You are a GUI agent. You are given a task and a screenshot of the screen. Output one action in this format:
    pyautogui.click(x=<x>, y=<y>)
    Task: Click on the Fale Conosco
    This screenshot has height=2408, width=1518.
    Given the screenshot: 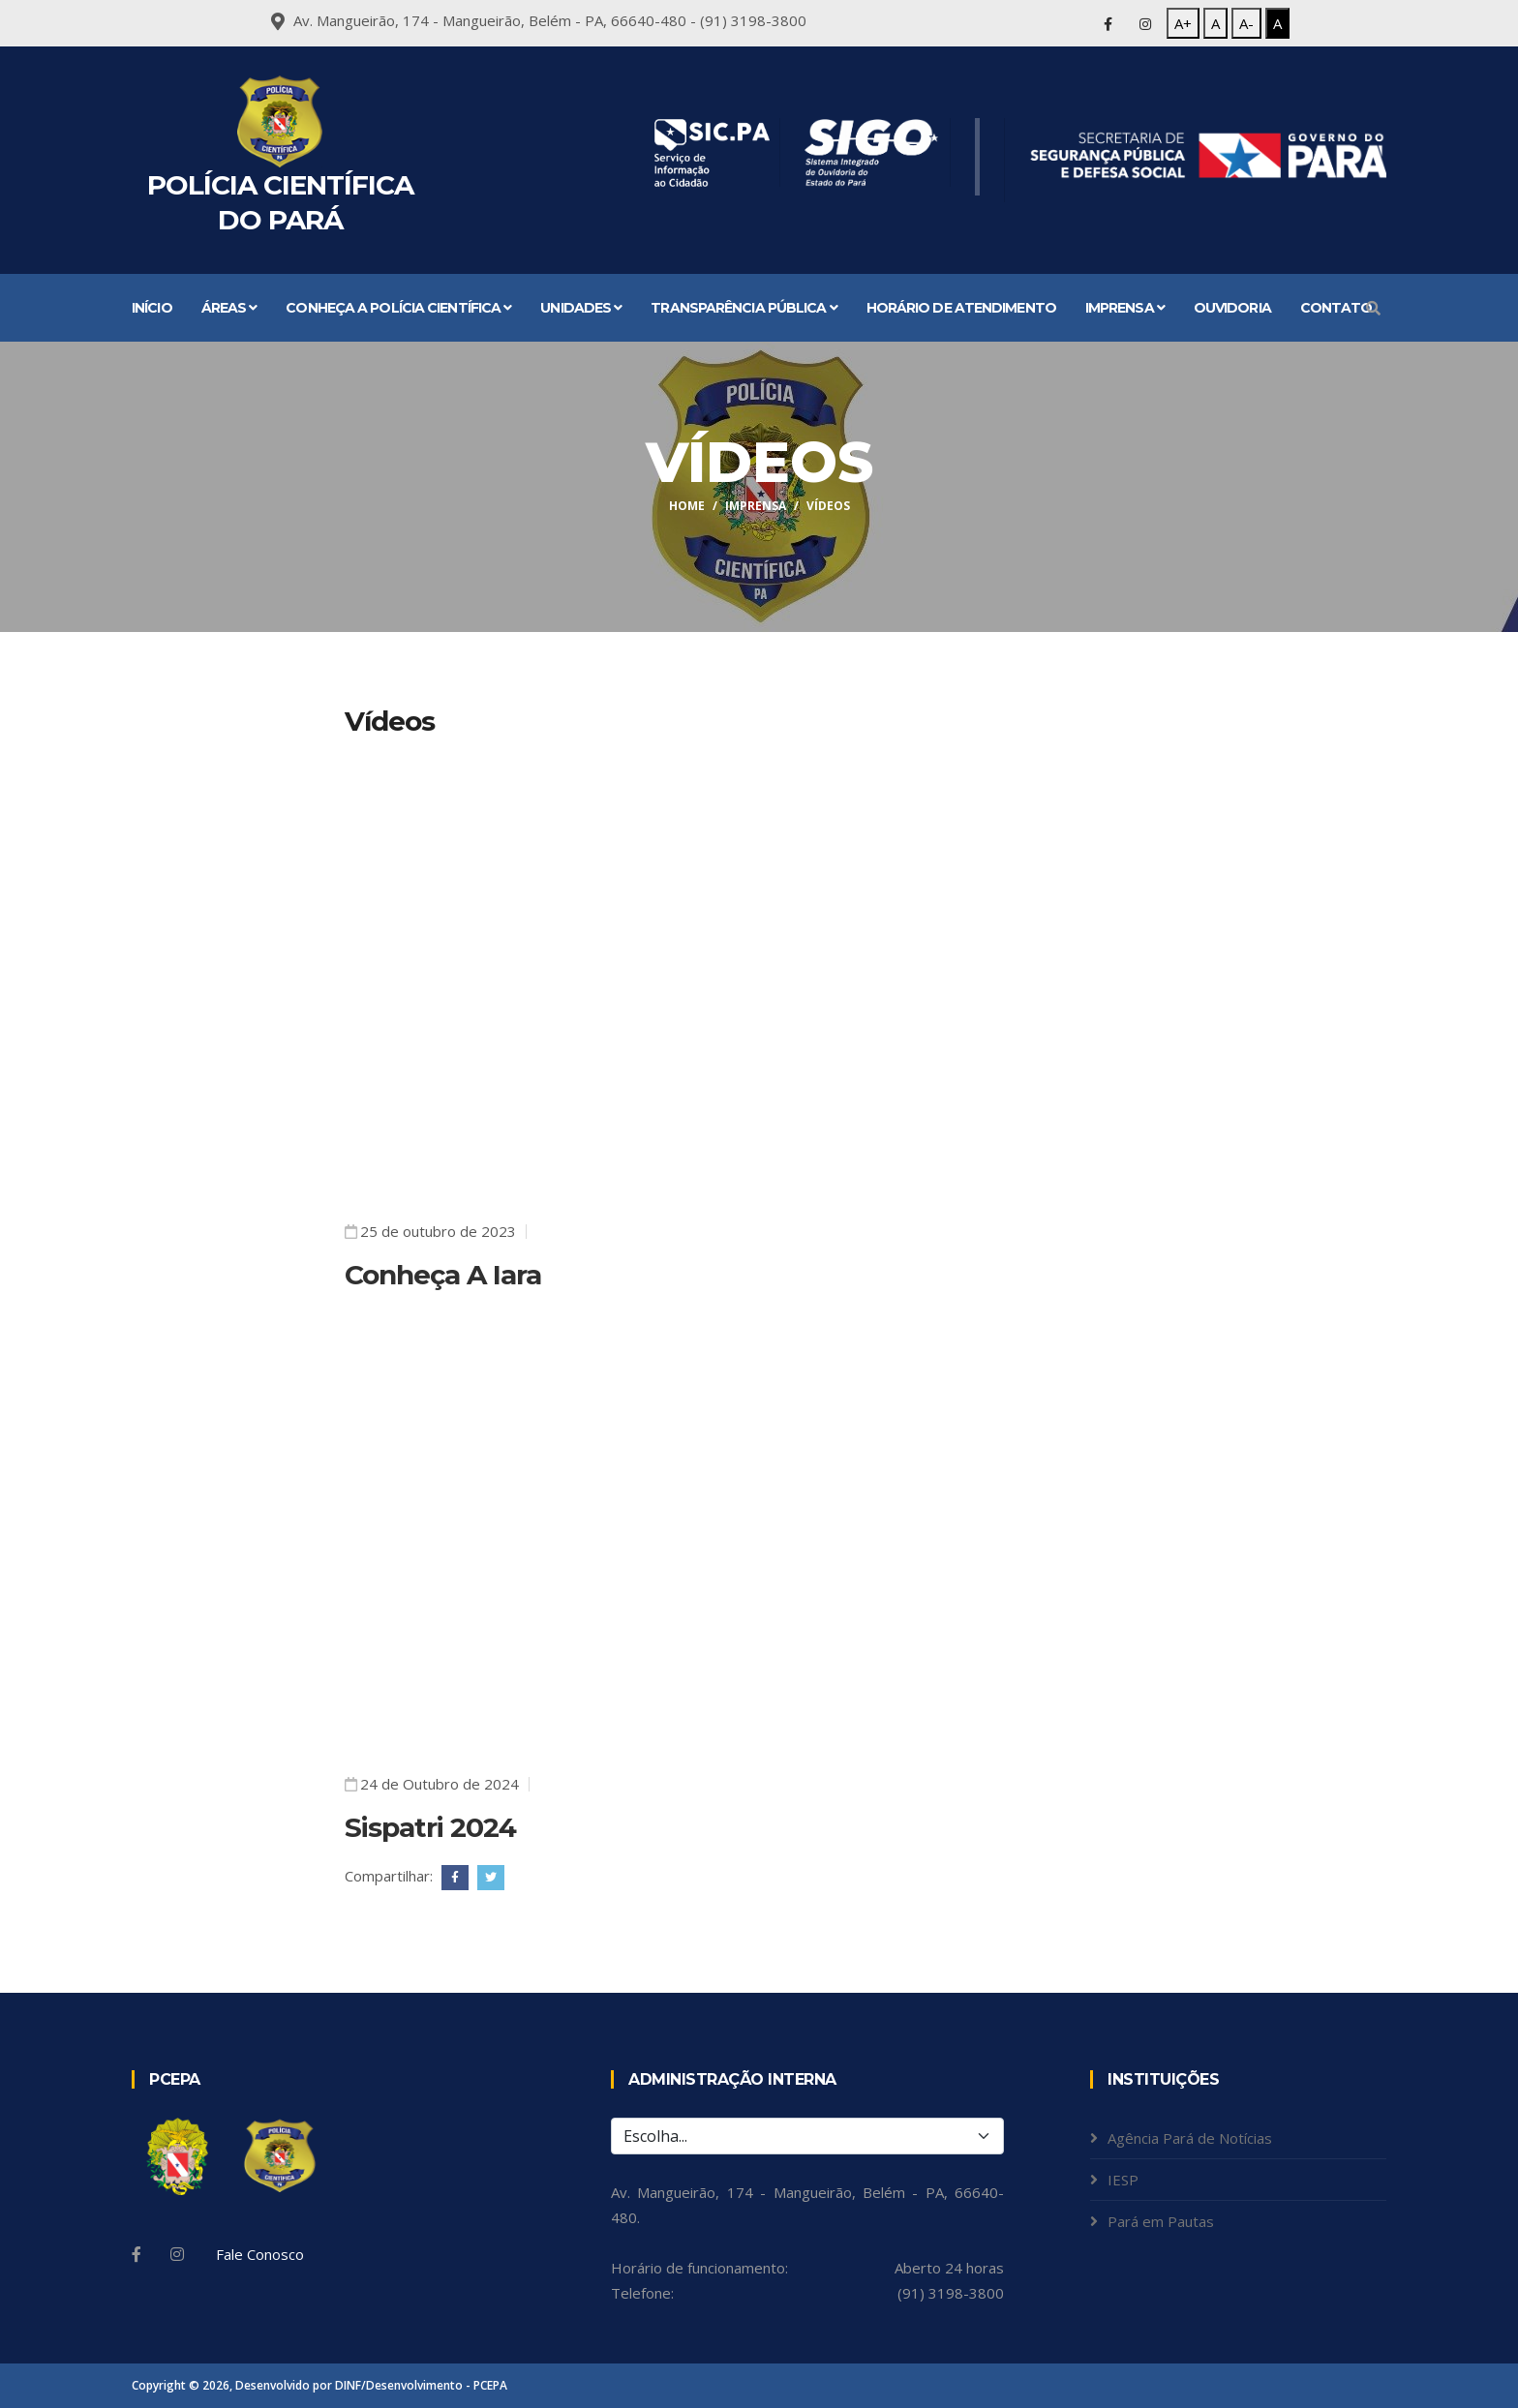 What is the action you would take?
    pyautogui.click(x=260, y=2254)
    